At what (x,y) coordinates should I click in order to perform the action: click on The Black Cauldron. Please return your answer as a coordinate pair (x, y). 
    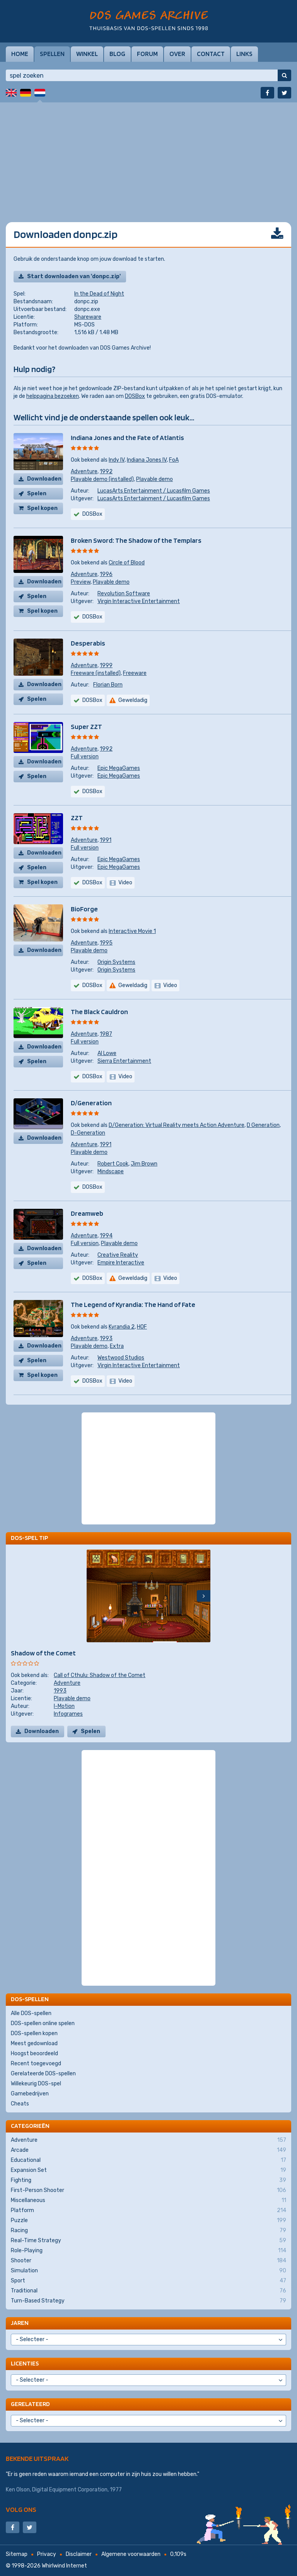
    Looking at the image, I should click on (99, 1012).